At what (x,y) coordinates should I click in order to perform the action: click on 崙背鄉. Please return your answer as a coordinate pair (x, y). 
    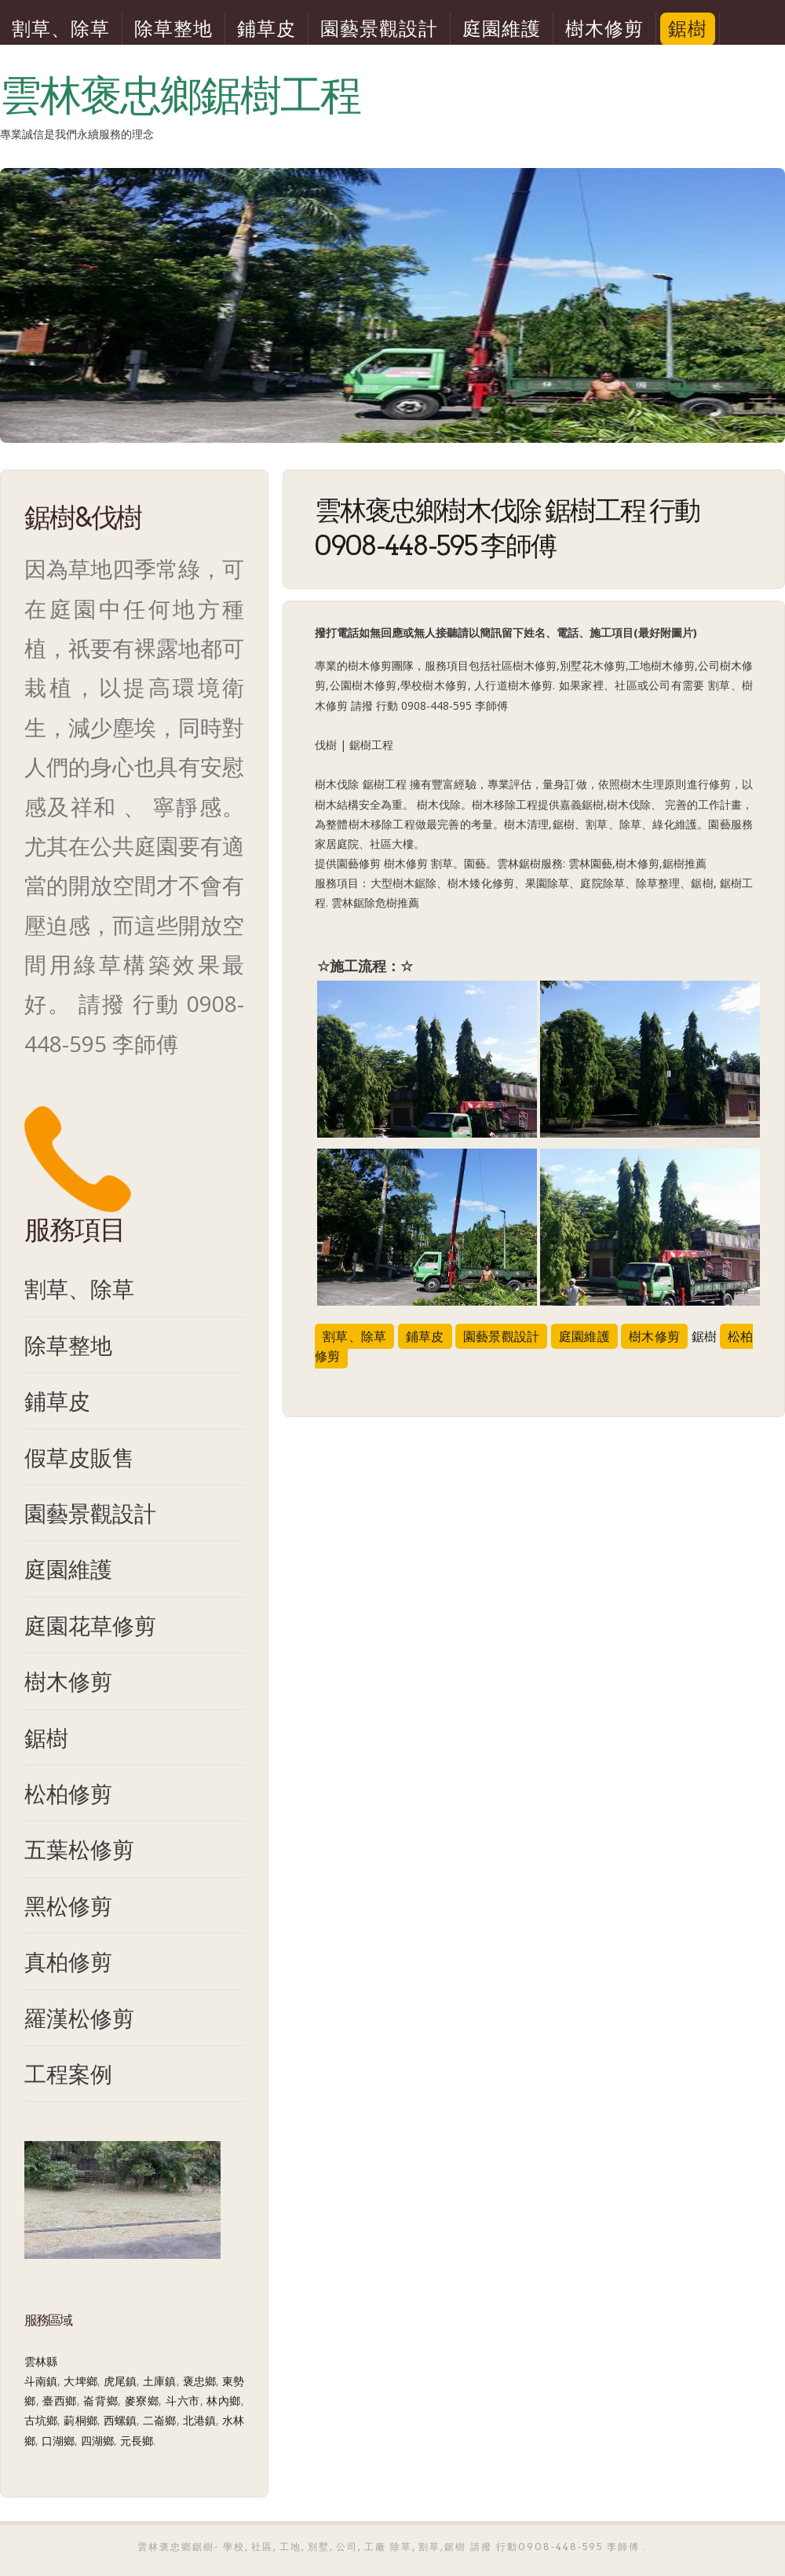
    Looking at the image, I should click on (100, 2400).